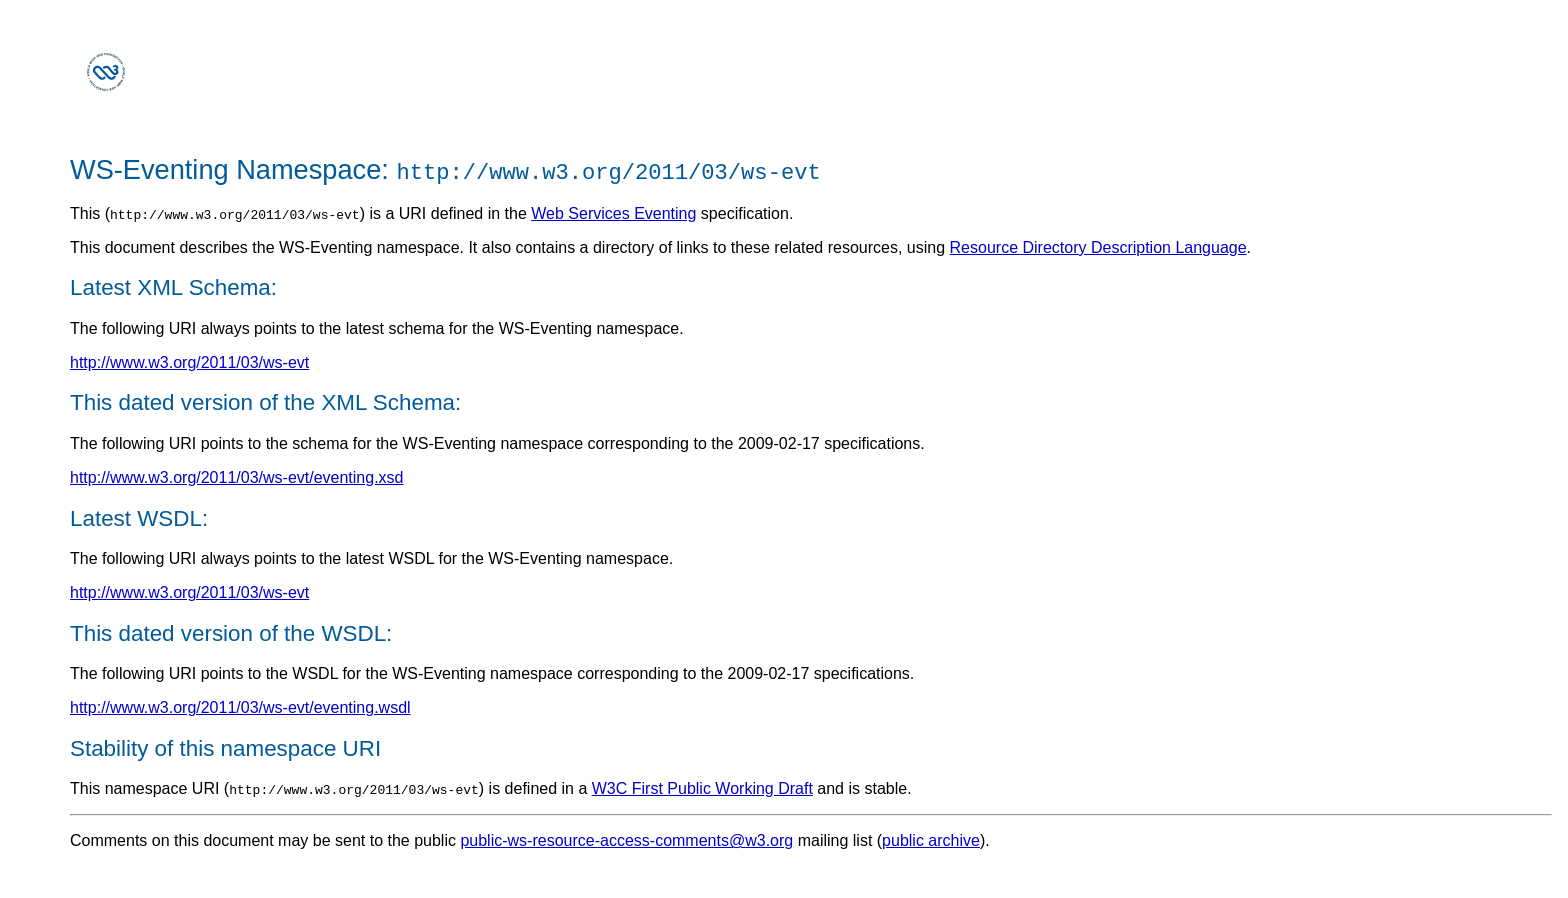  What do you see at coordinates (613, 213) in the screenshot?
I see `Web Services Eventing` at bounding box center [613, 213].